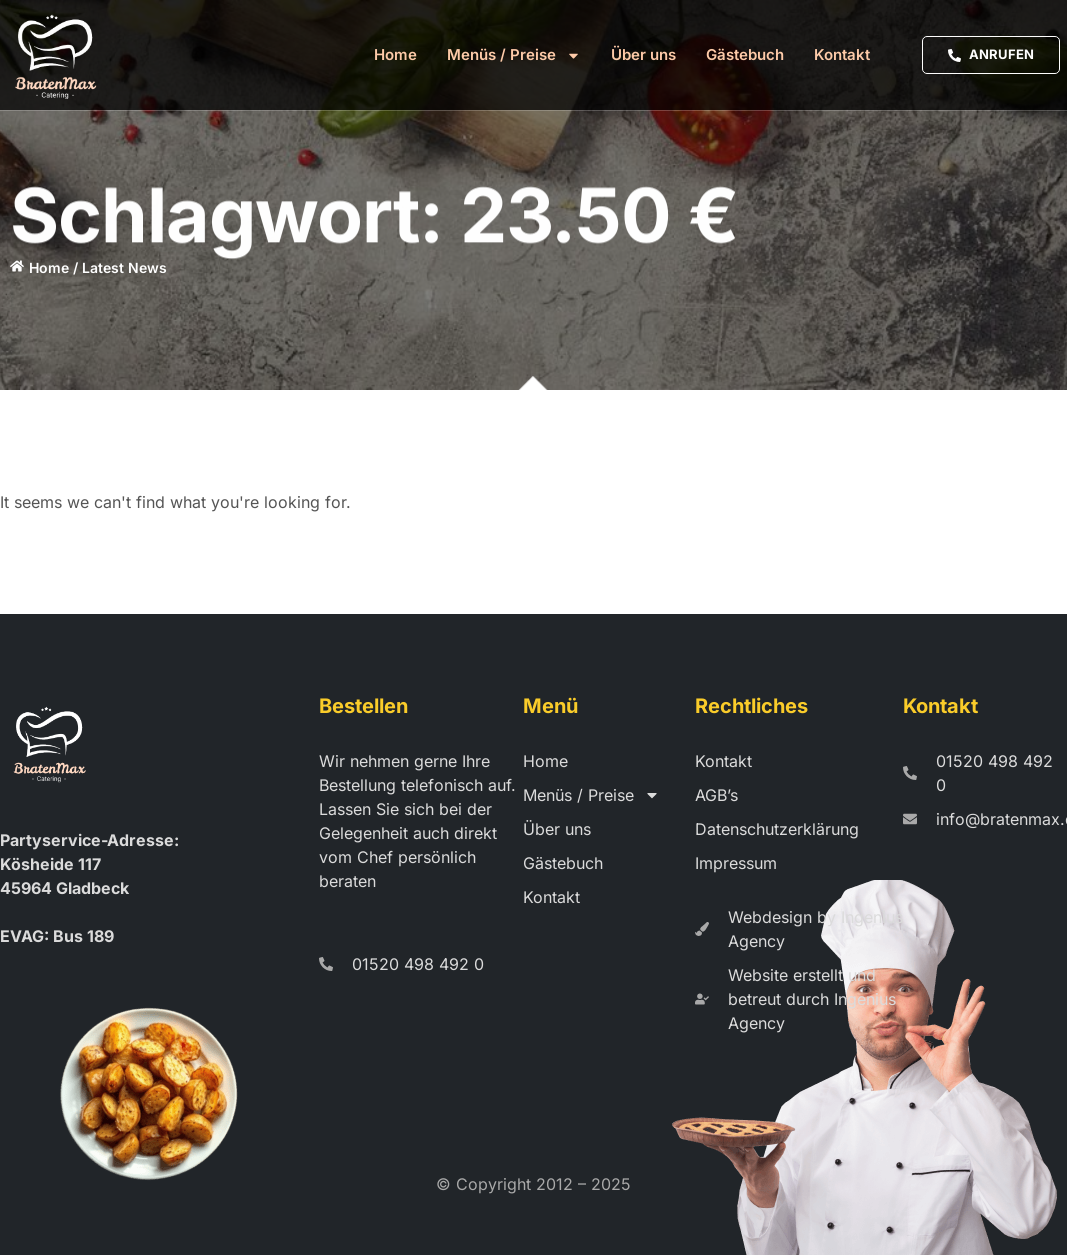 This screenshot has height=1255, width=1067. I want to click on Kontakt, so click(842, 54).